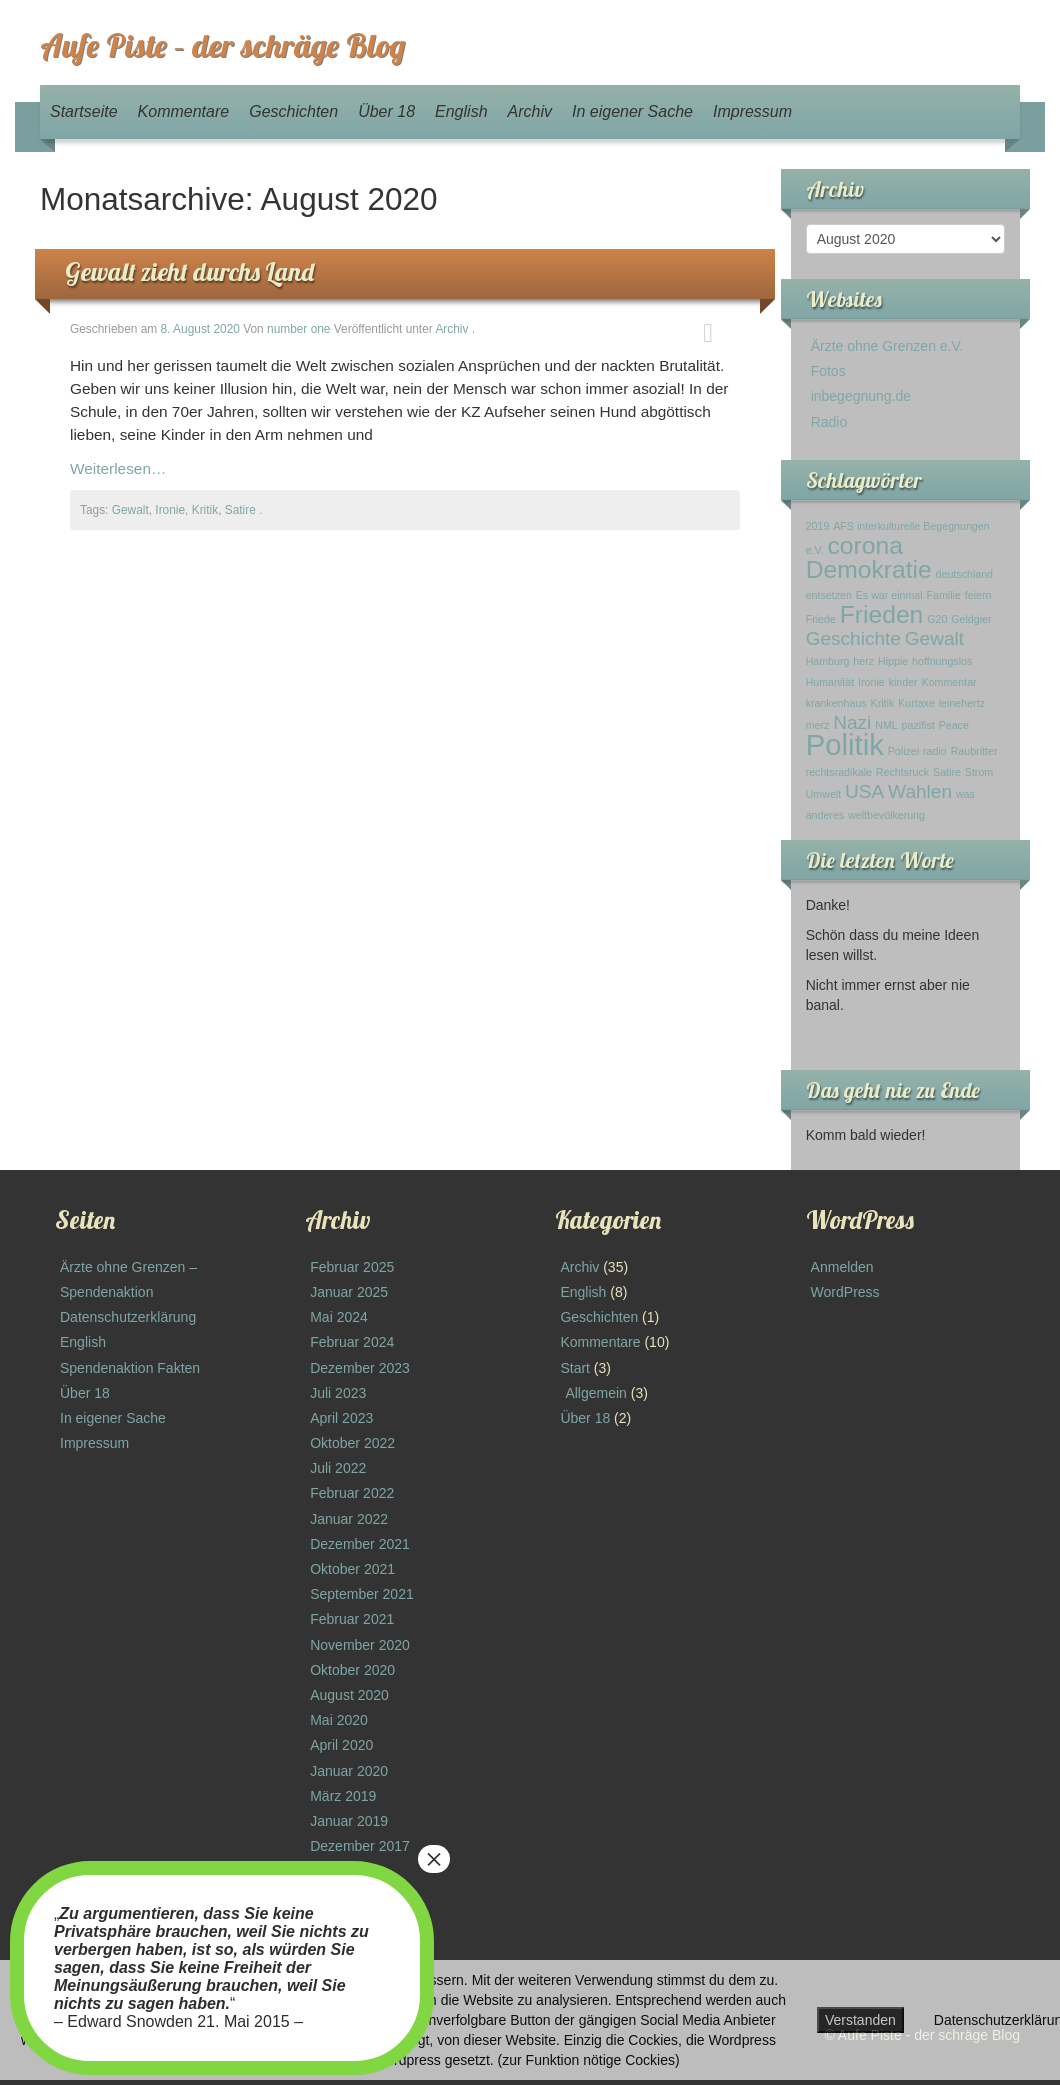 Image resolution: width=1060 pixels, height=2085 pixels. I want to click on Es war einmal [Es war einmal (1 Eintrag)], so click(889, 595).